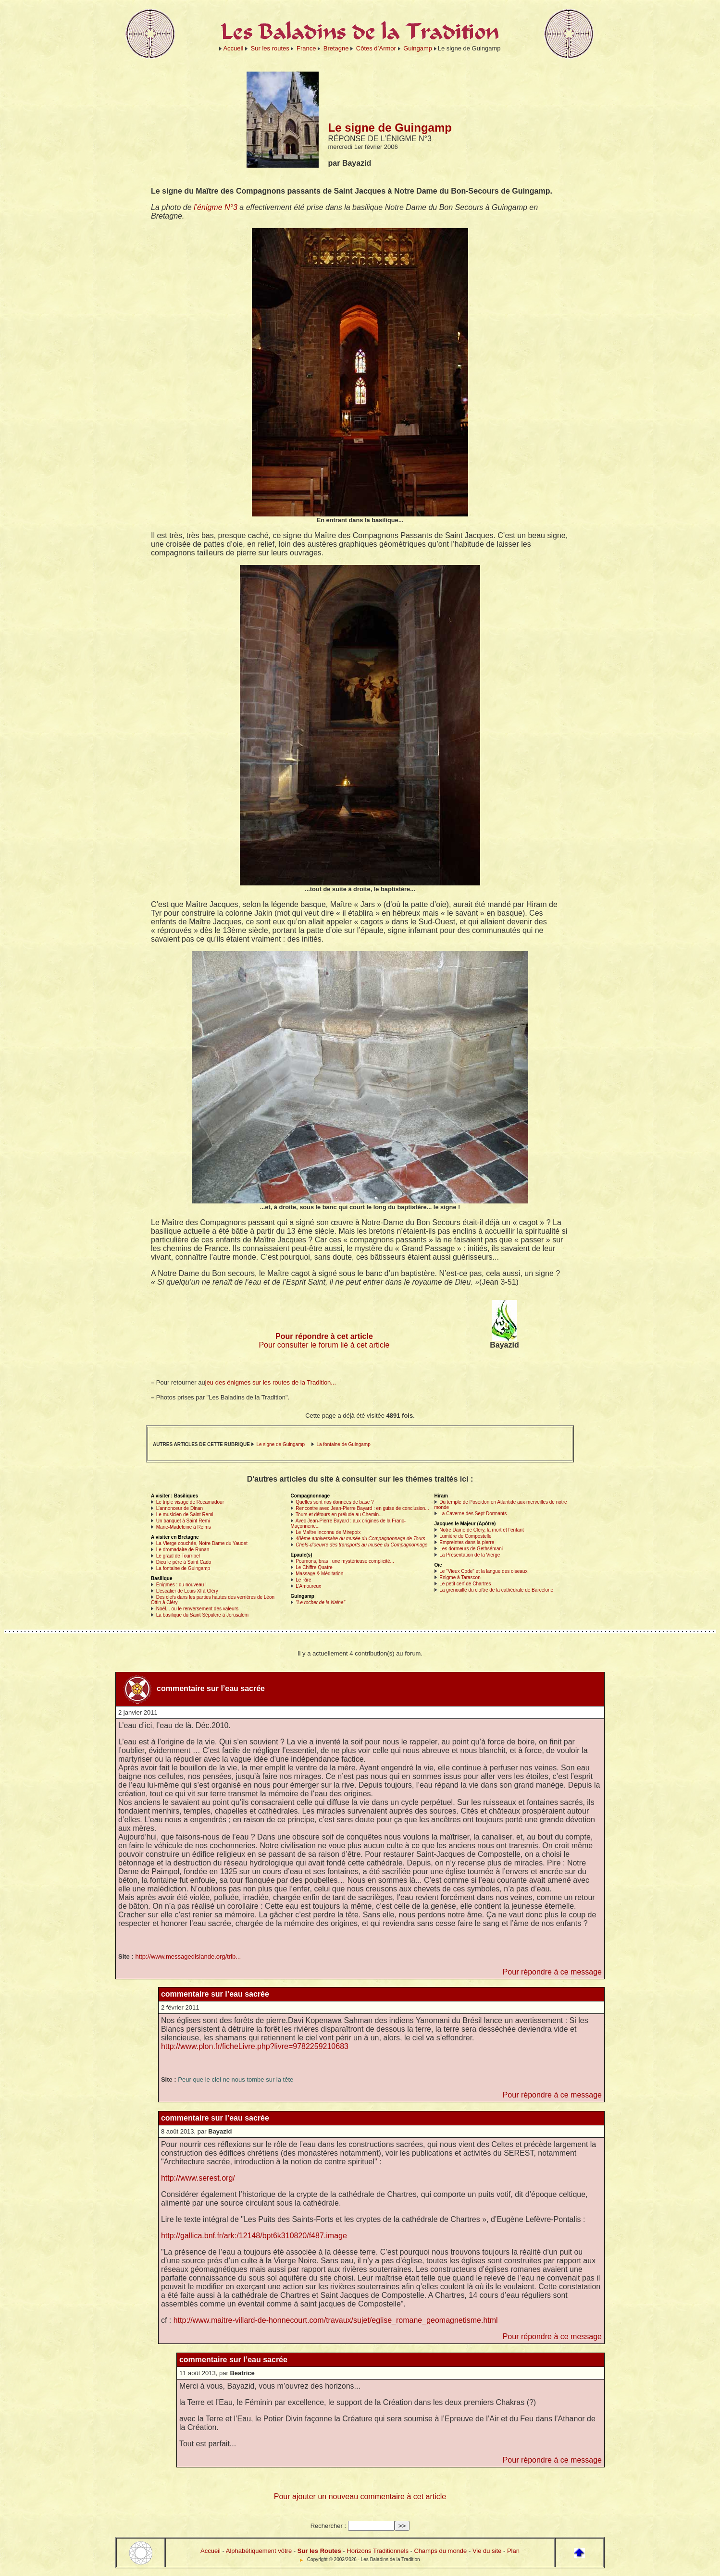  I want to click on Un banquet à Saint Remi, so click(183, 1520).